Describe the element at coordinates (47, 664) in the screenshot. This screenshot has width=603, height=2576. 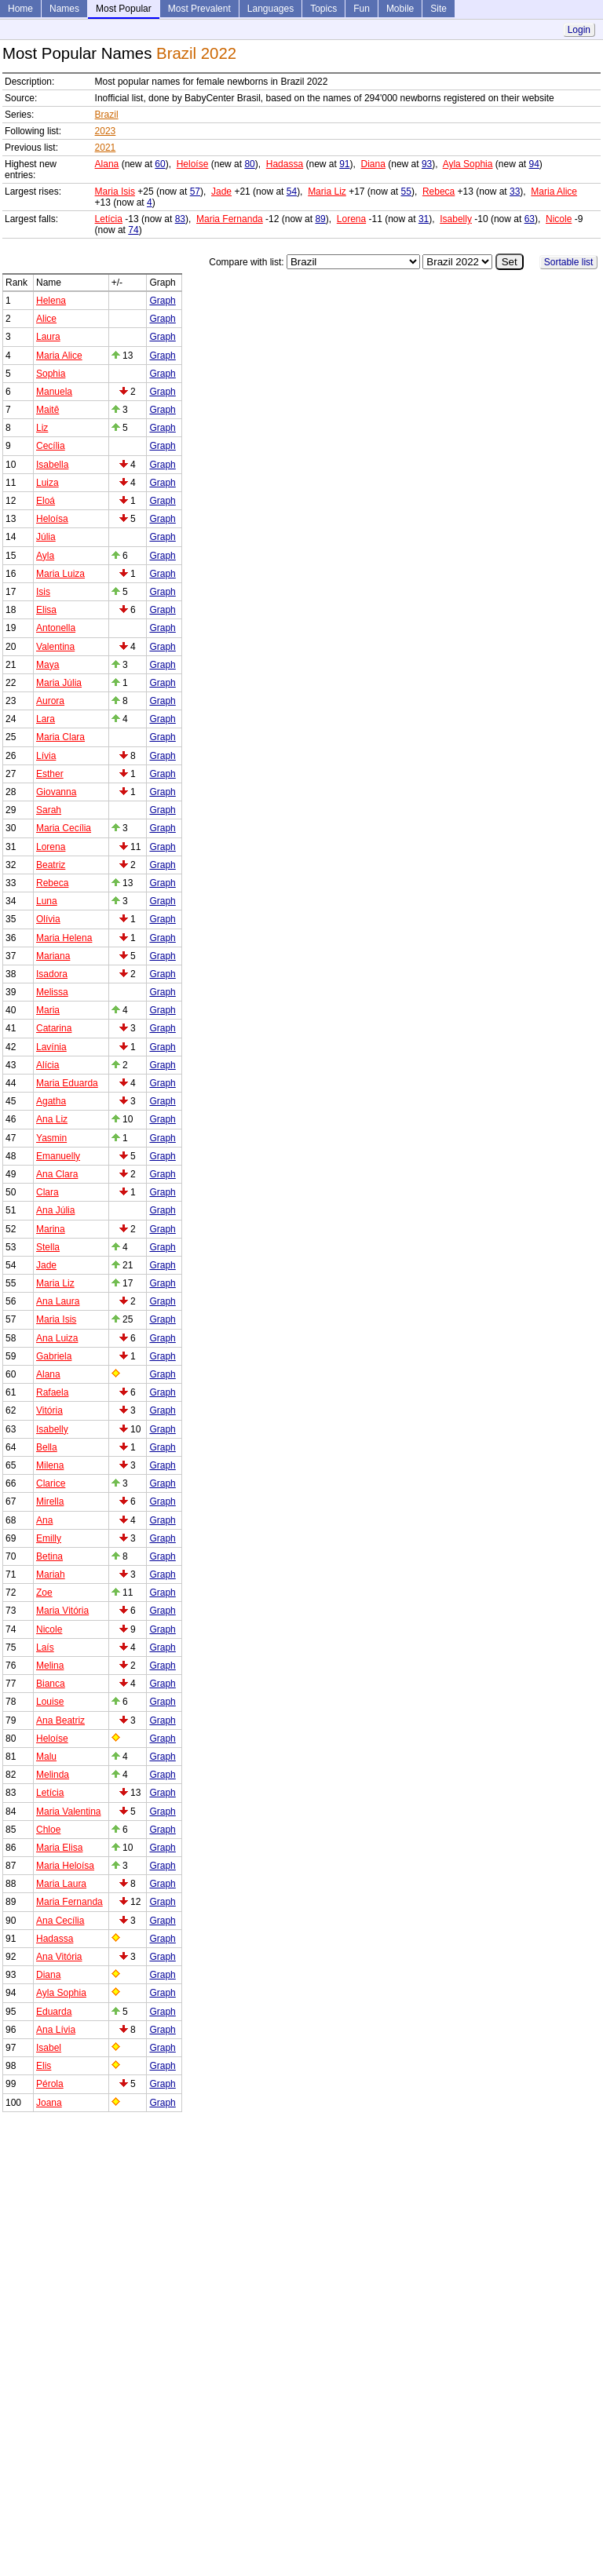
I see `Maya` at that location.